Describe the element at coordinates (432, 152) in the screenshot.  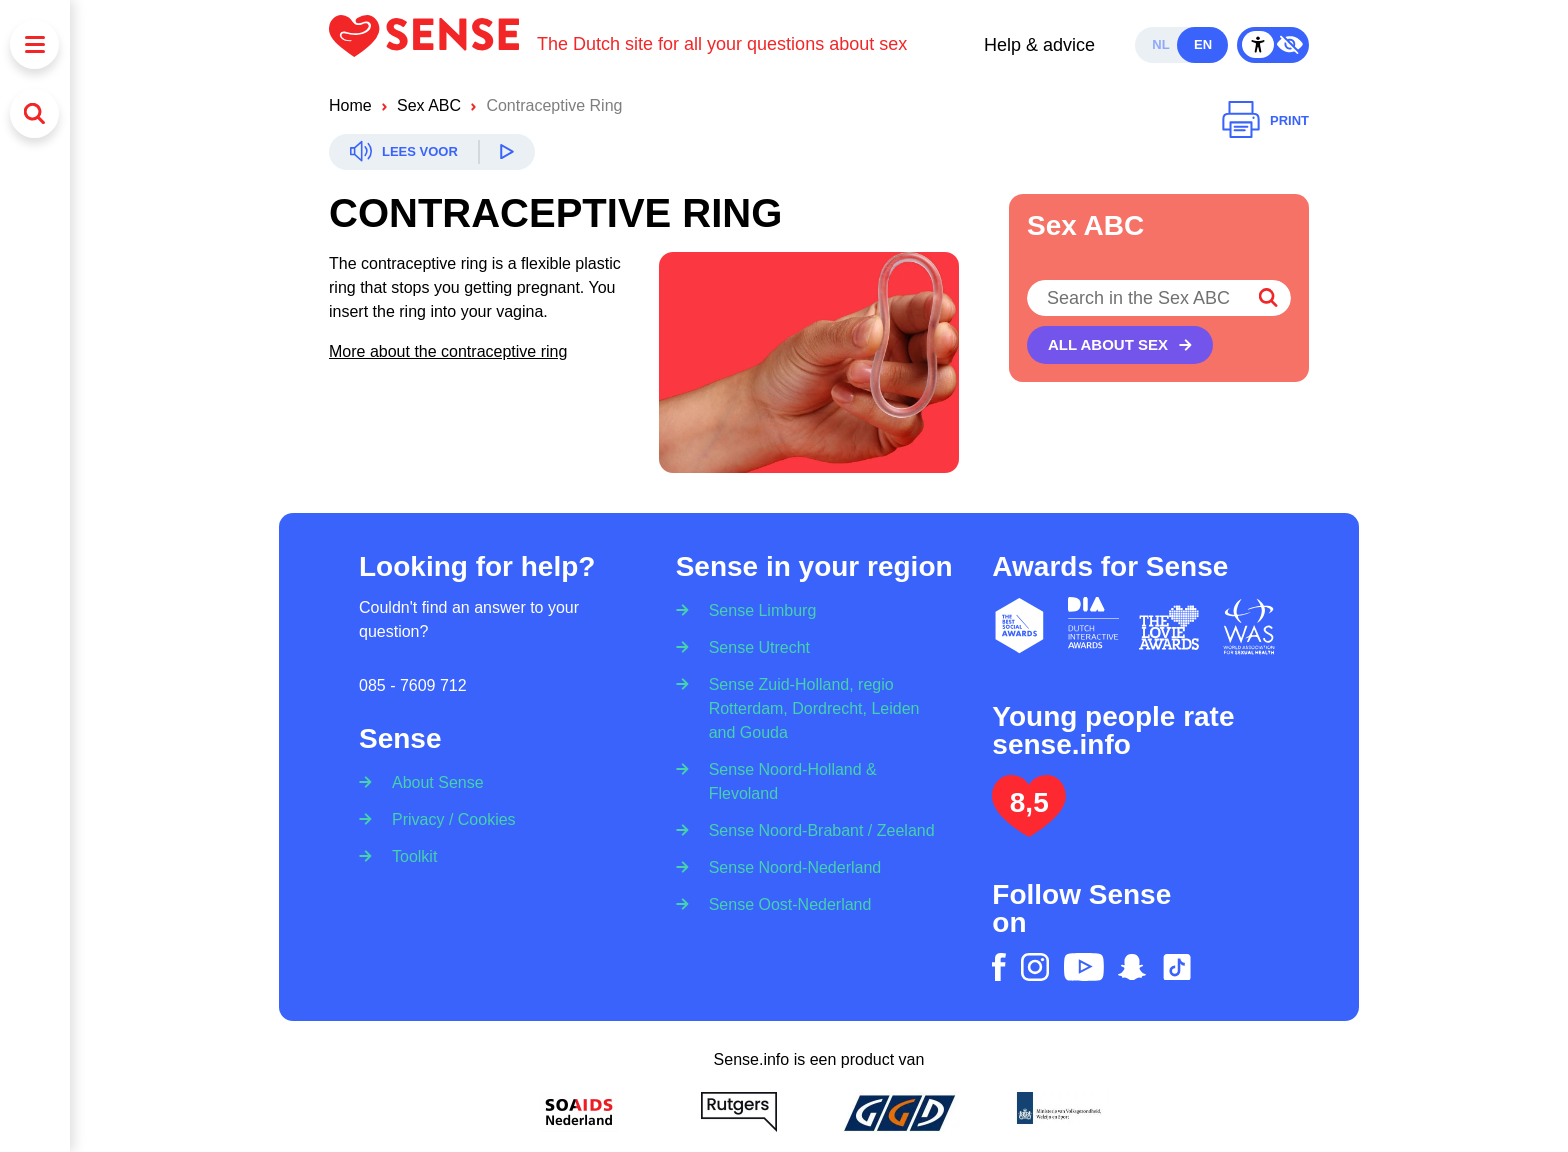
I see `[Readspeaker]` at that location.